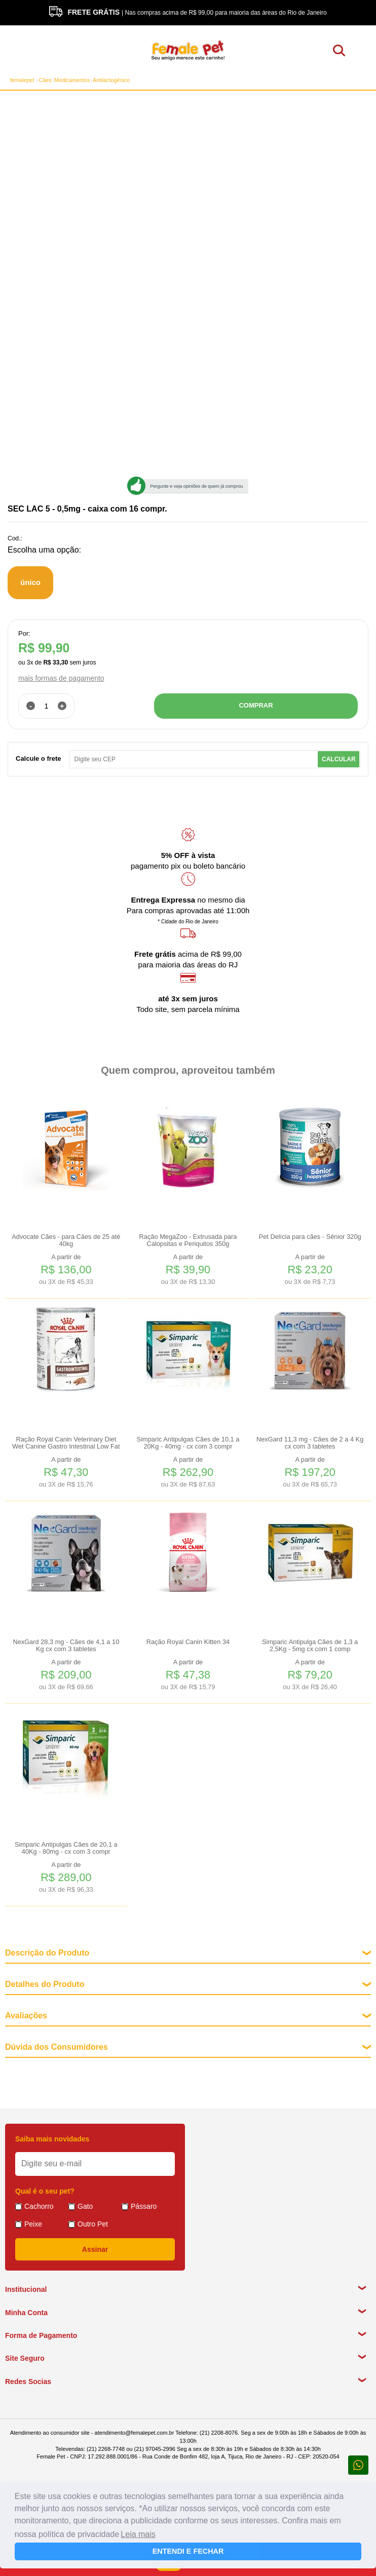  Describe the element at coordinates (66, 1848) in the screenshot. I see `Simparic Antipulgas Cães de 20,1 a 40Kg - 80mg - cx com 3 compr` at that location.